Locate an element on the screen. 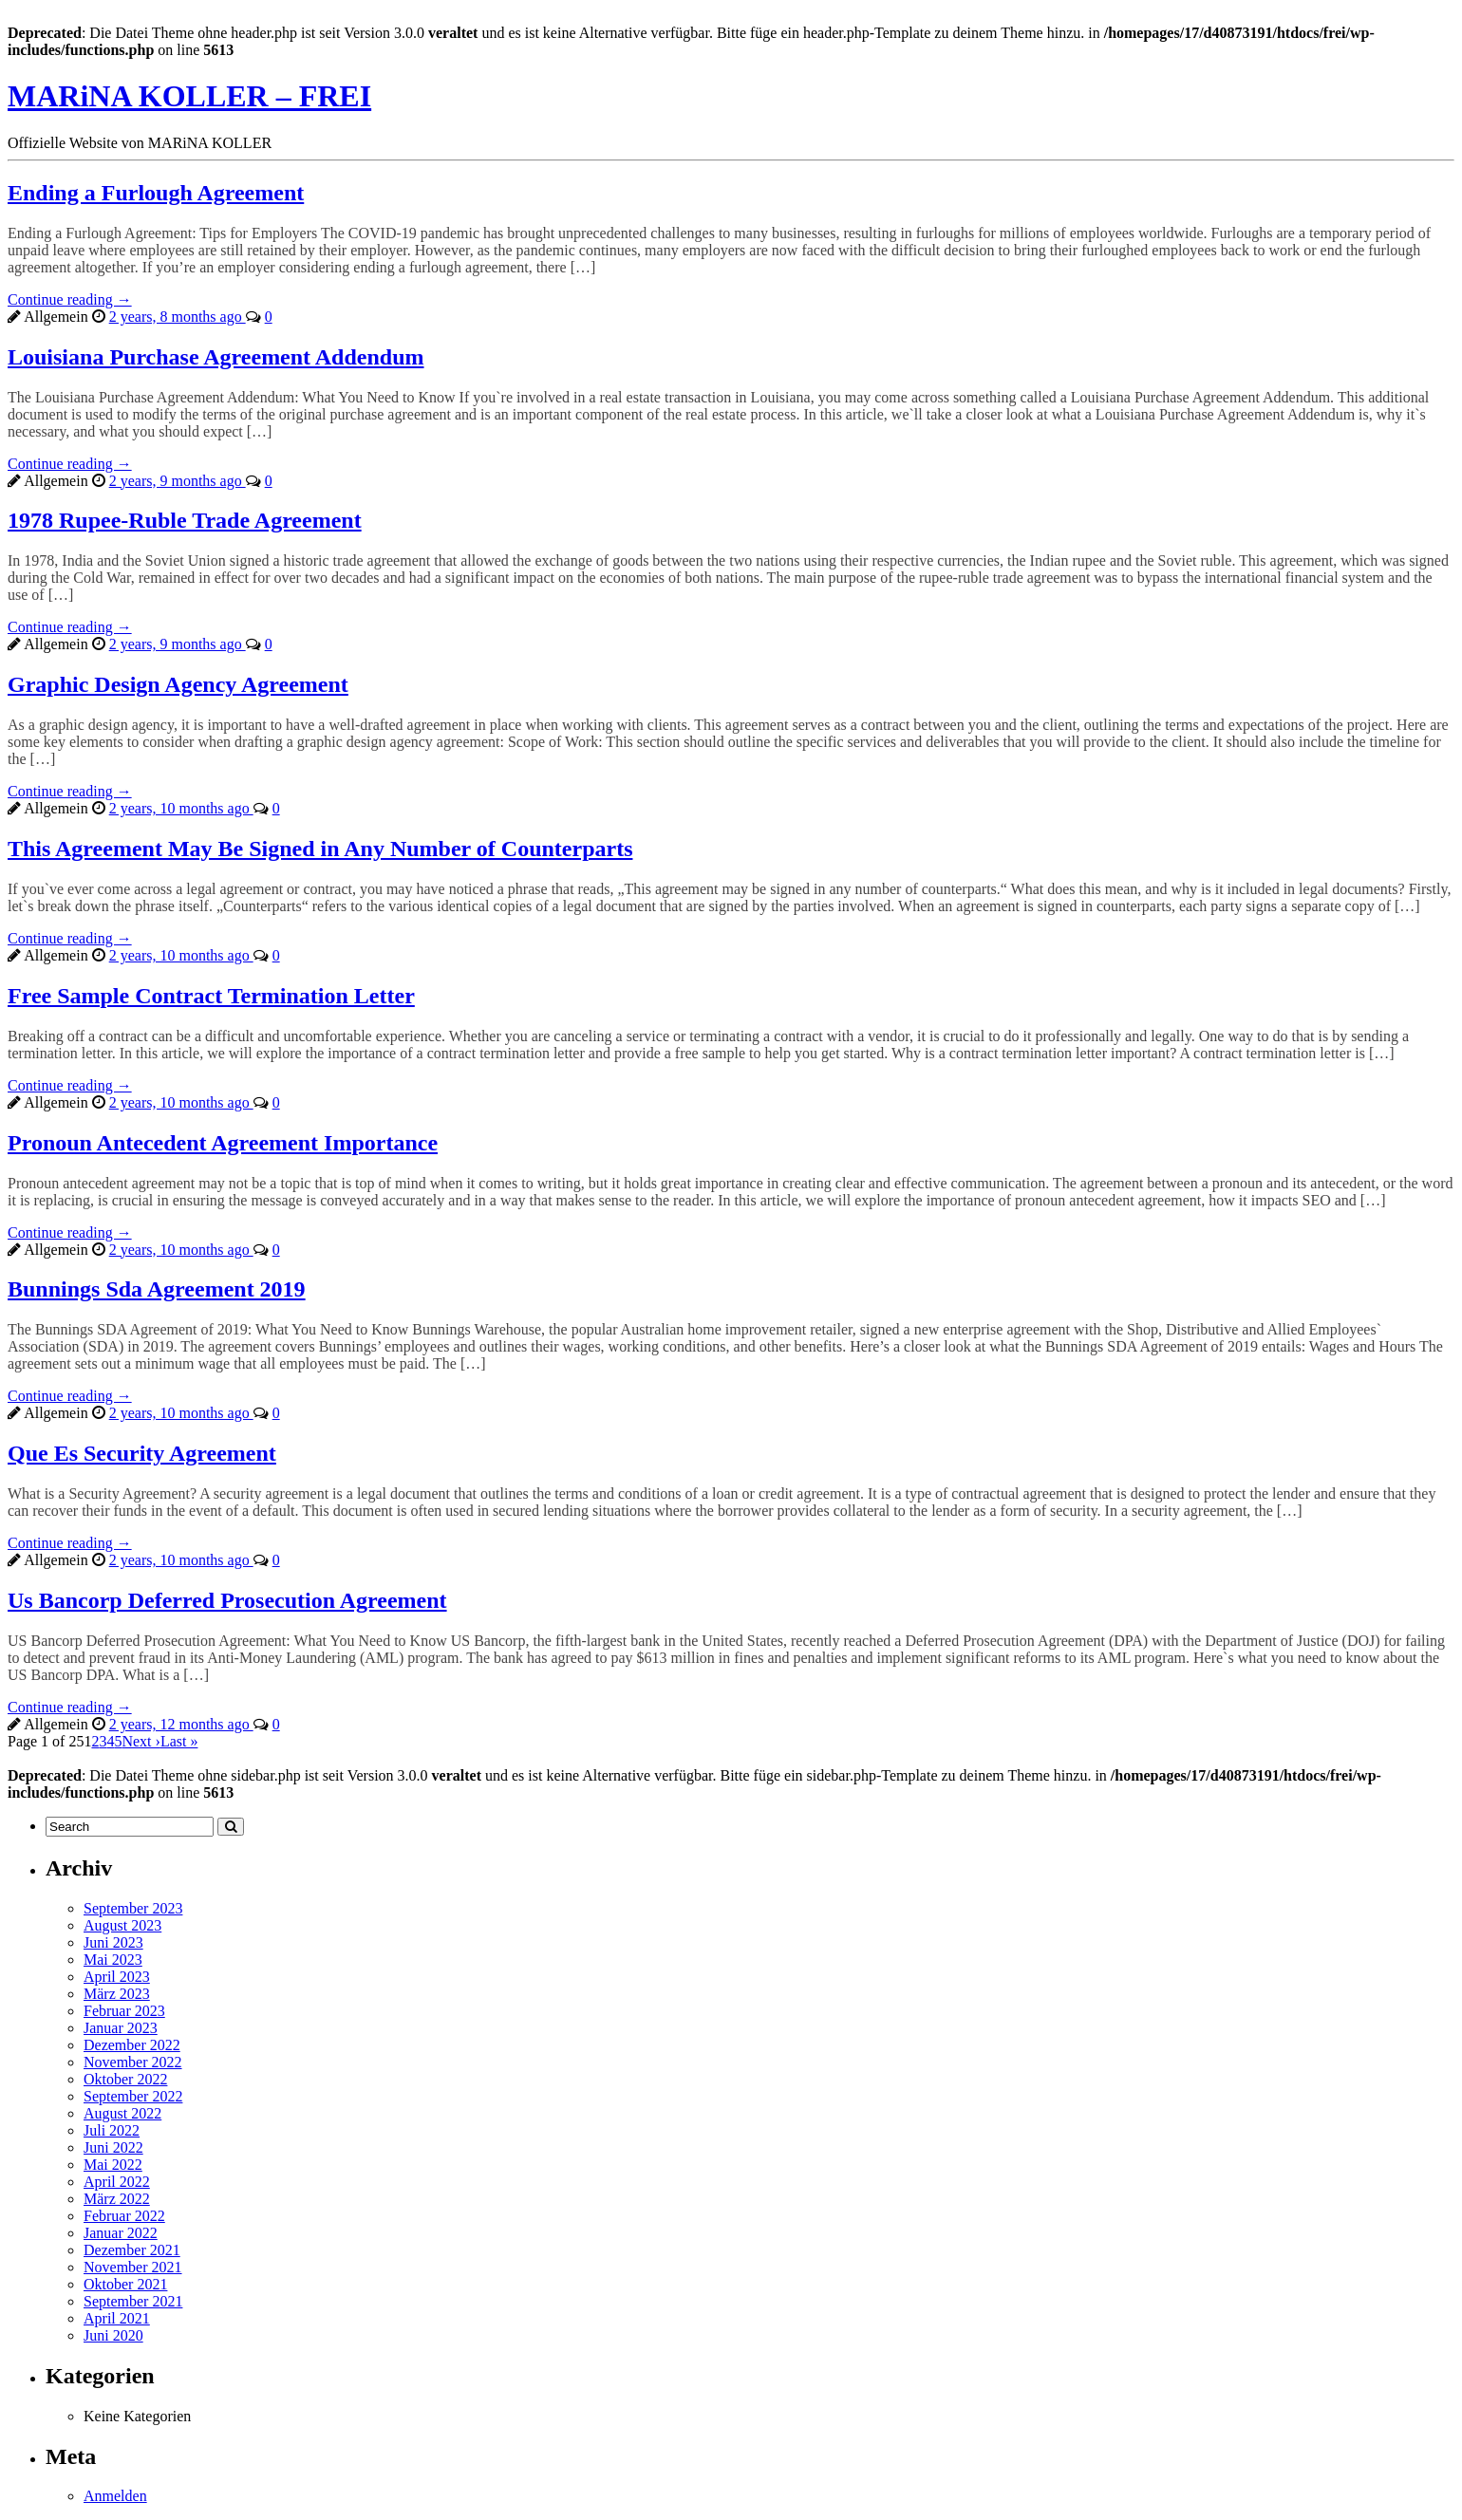 Image resolution: width=1462 pixels, height=2520 pixels. Juni 2020 is located at coordinates (113, 2335).